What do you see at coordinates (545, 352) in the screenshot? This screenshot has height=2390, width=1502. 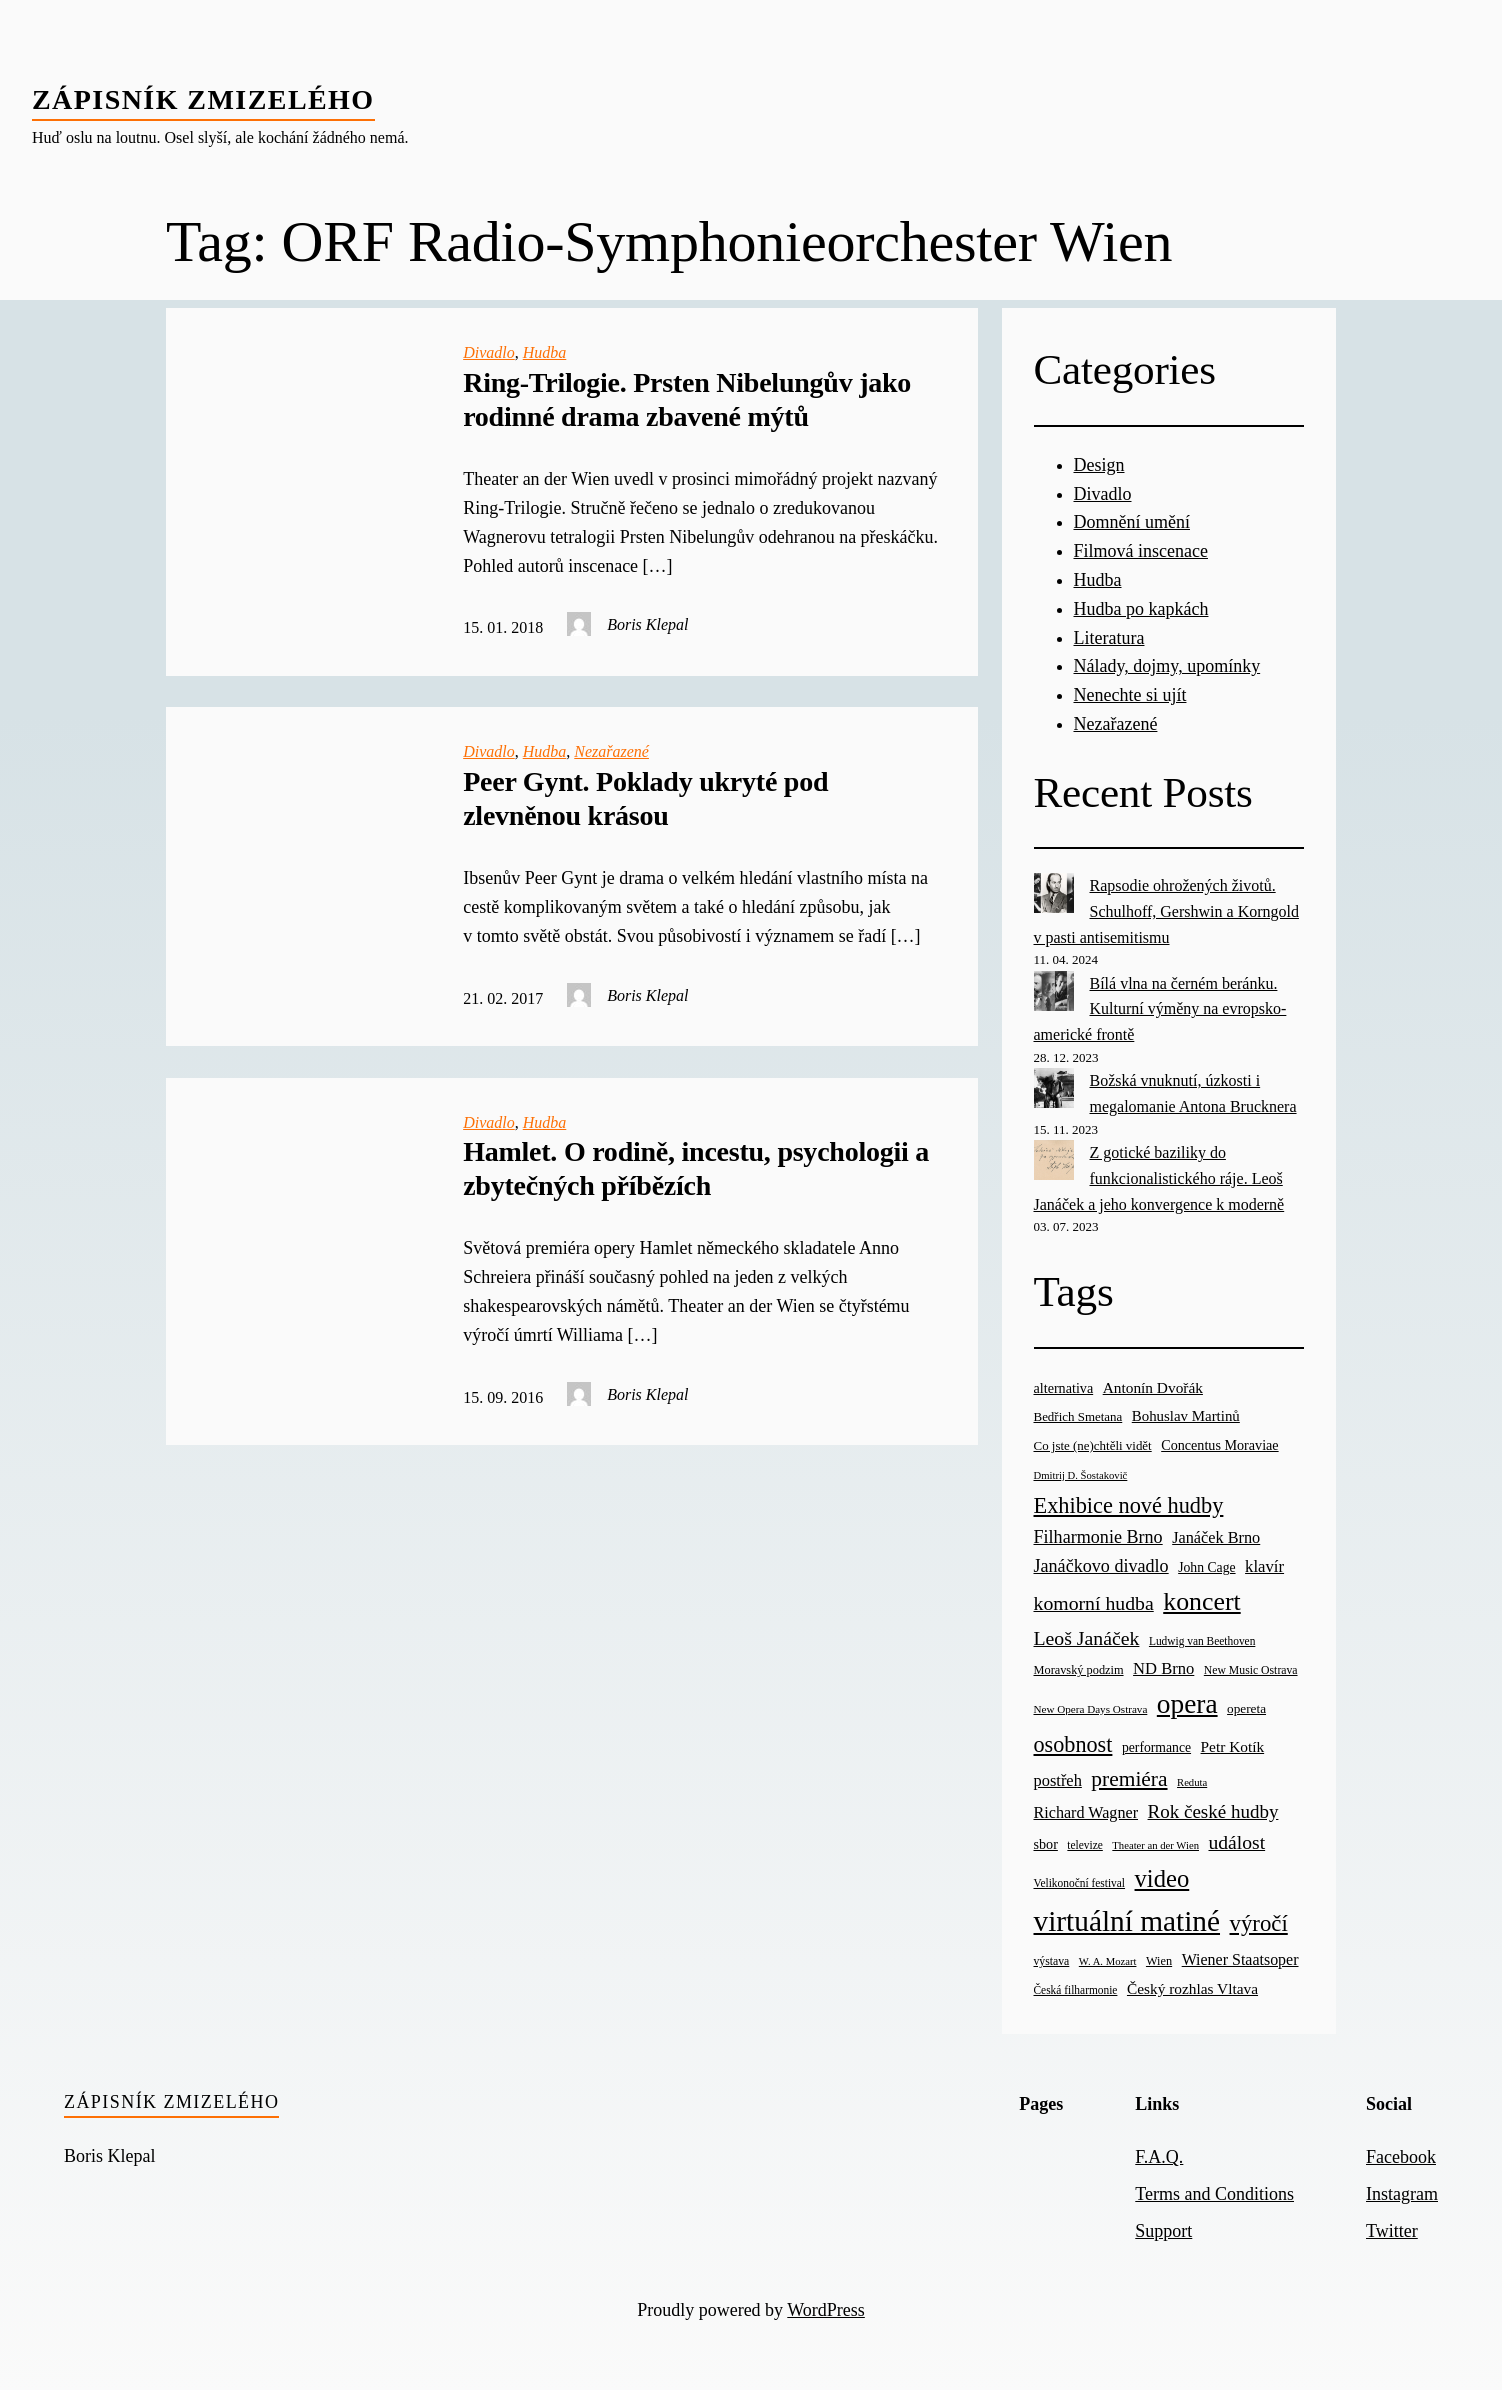 I see `Hudba` at bounding box center [545, 352].